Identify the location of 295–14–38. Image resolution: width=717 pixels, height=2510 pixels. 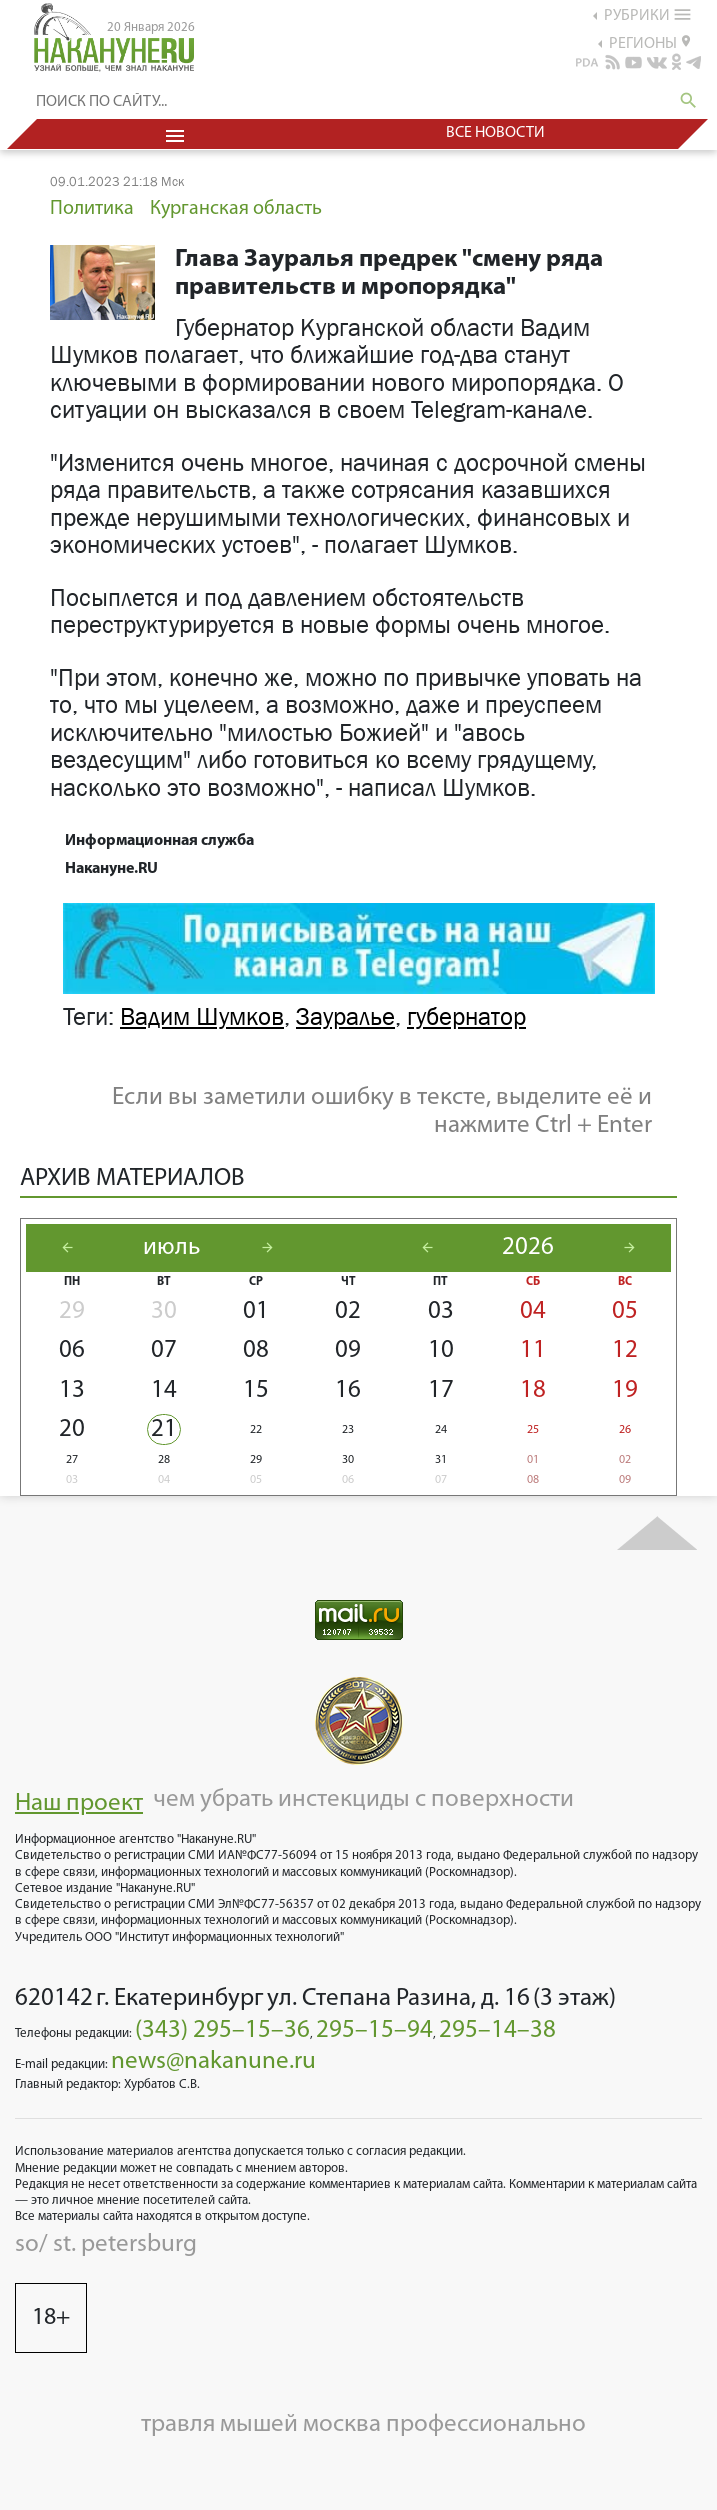
(497, 2030).